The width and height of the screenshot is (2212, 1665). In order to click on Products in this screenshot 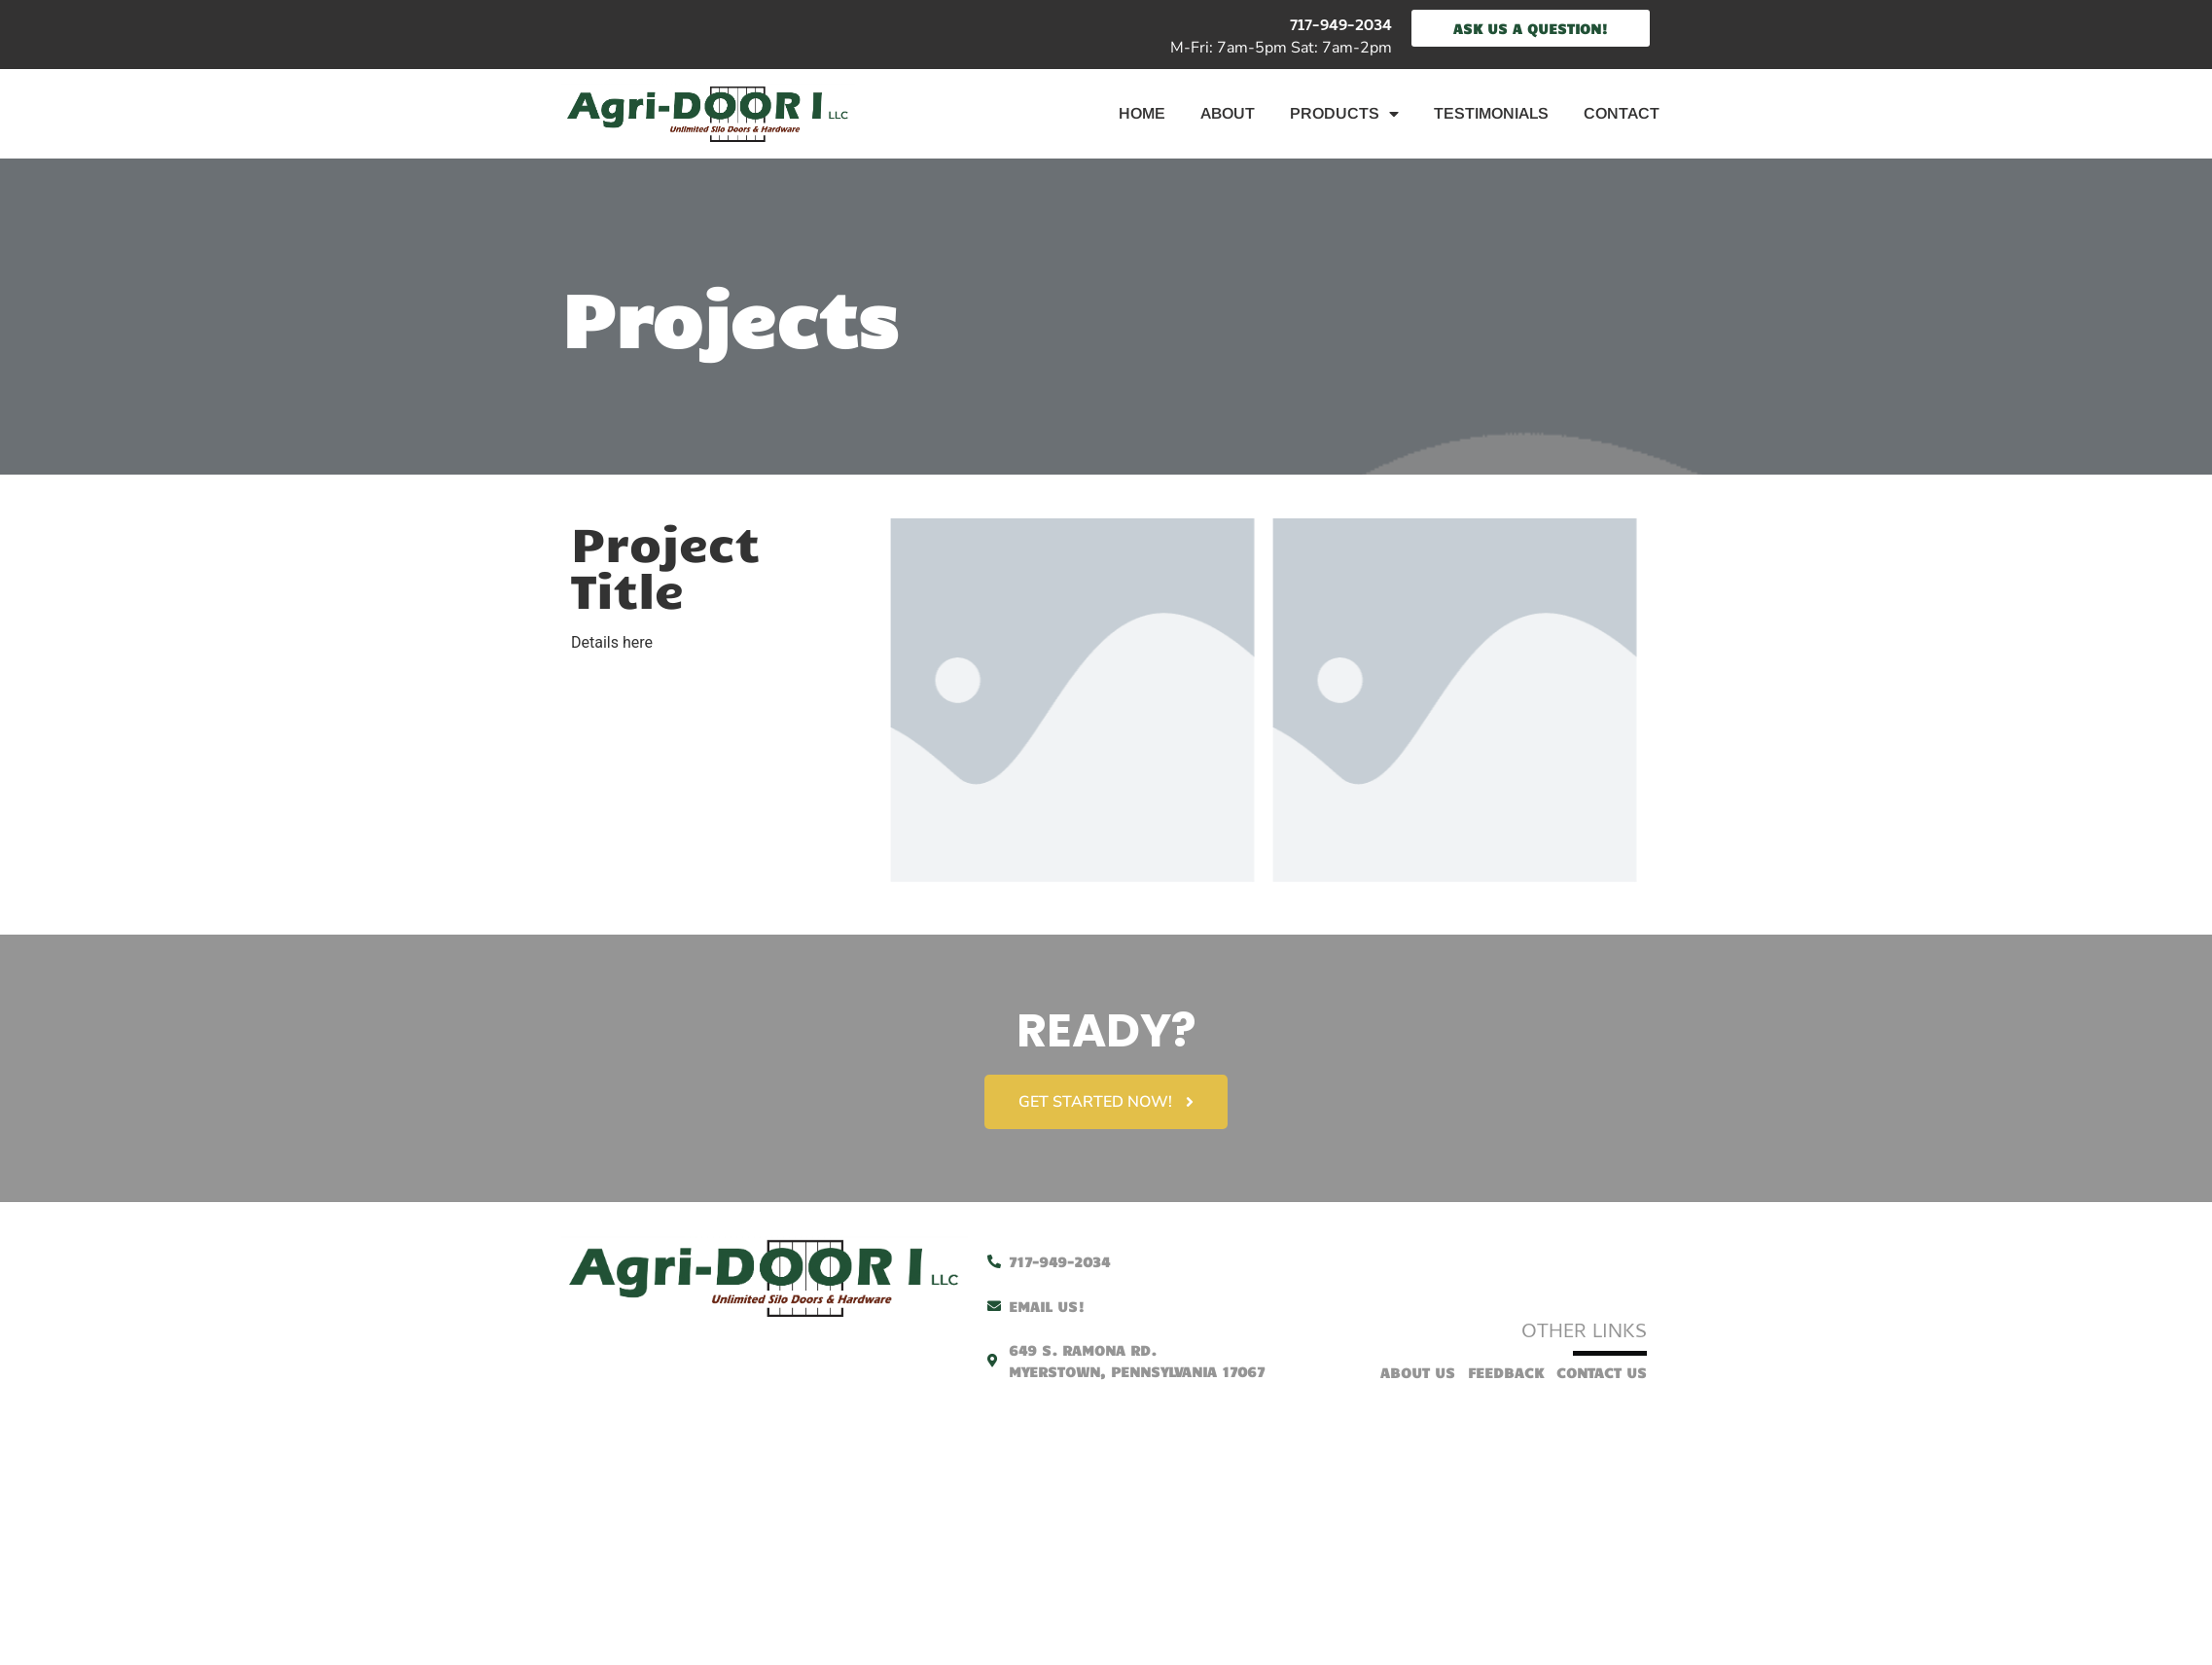, I will do `click(1344, 113)`.